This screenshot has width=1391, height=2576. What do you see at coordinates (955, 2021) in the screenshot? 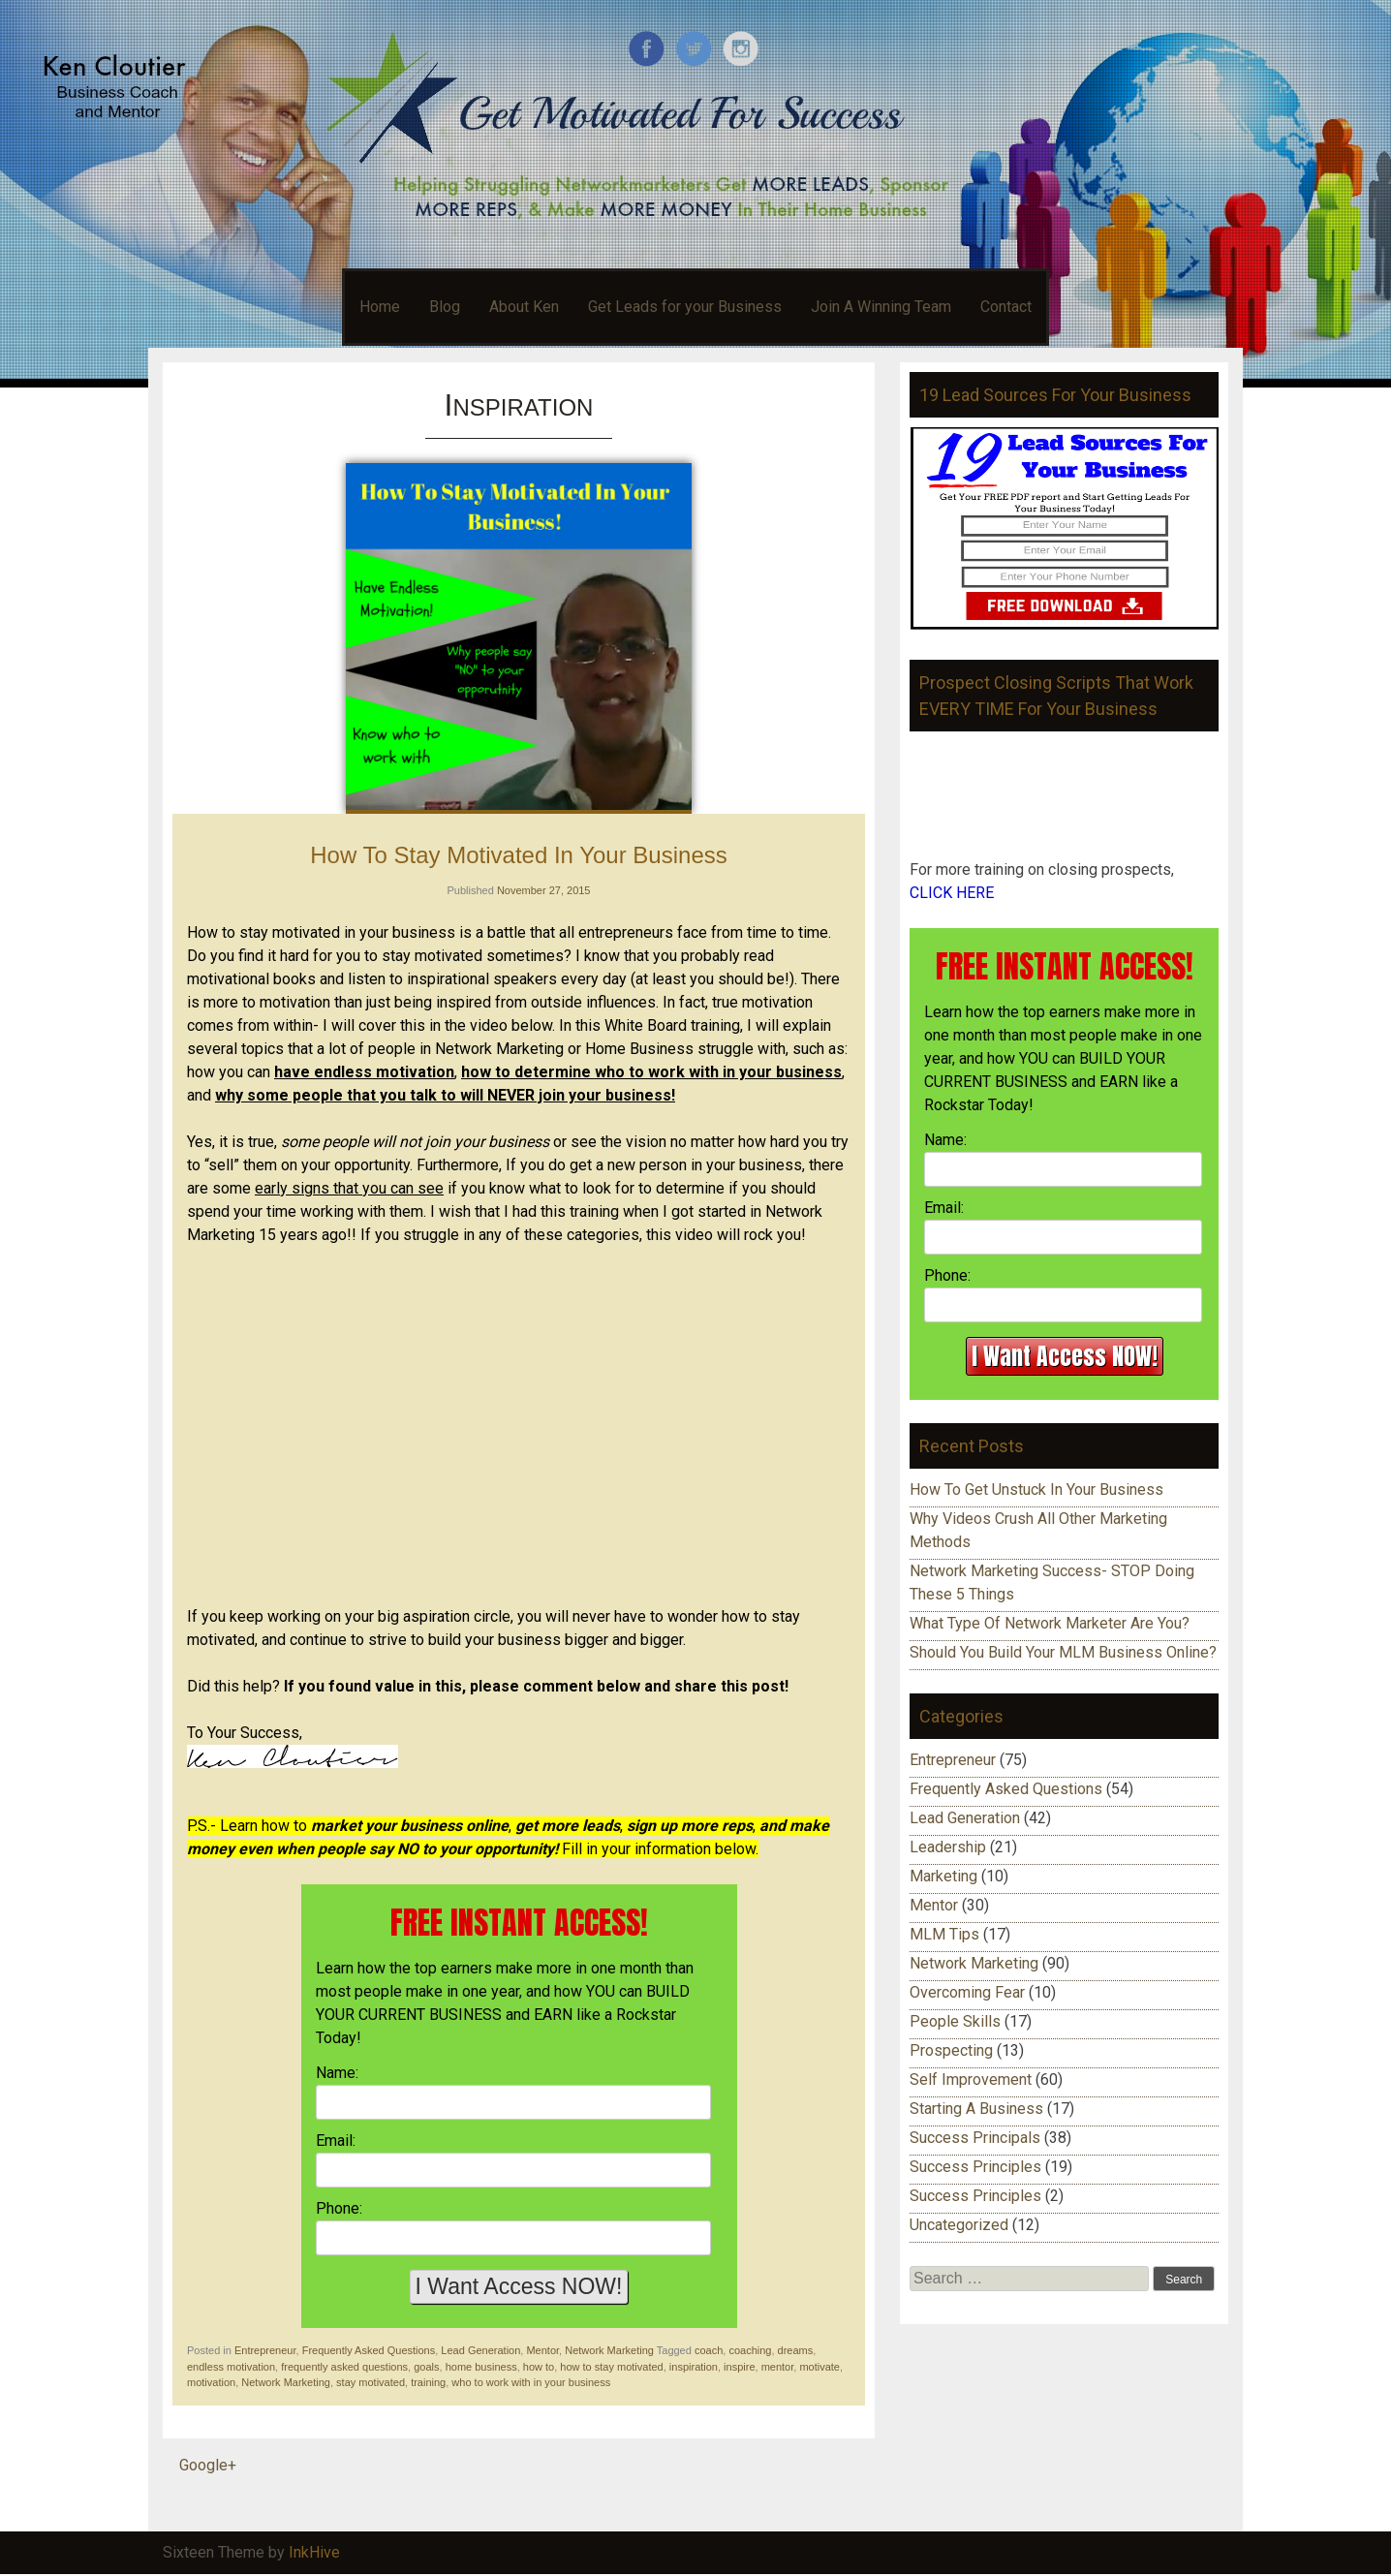
I see `People Skills` at bounding box center [955, 2021].